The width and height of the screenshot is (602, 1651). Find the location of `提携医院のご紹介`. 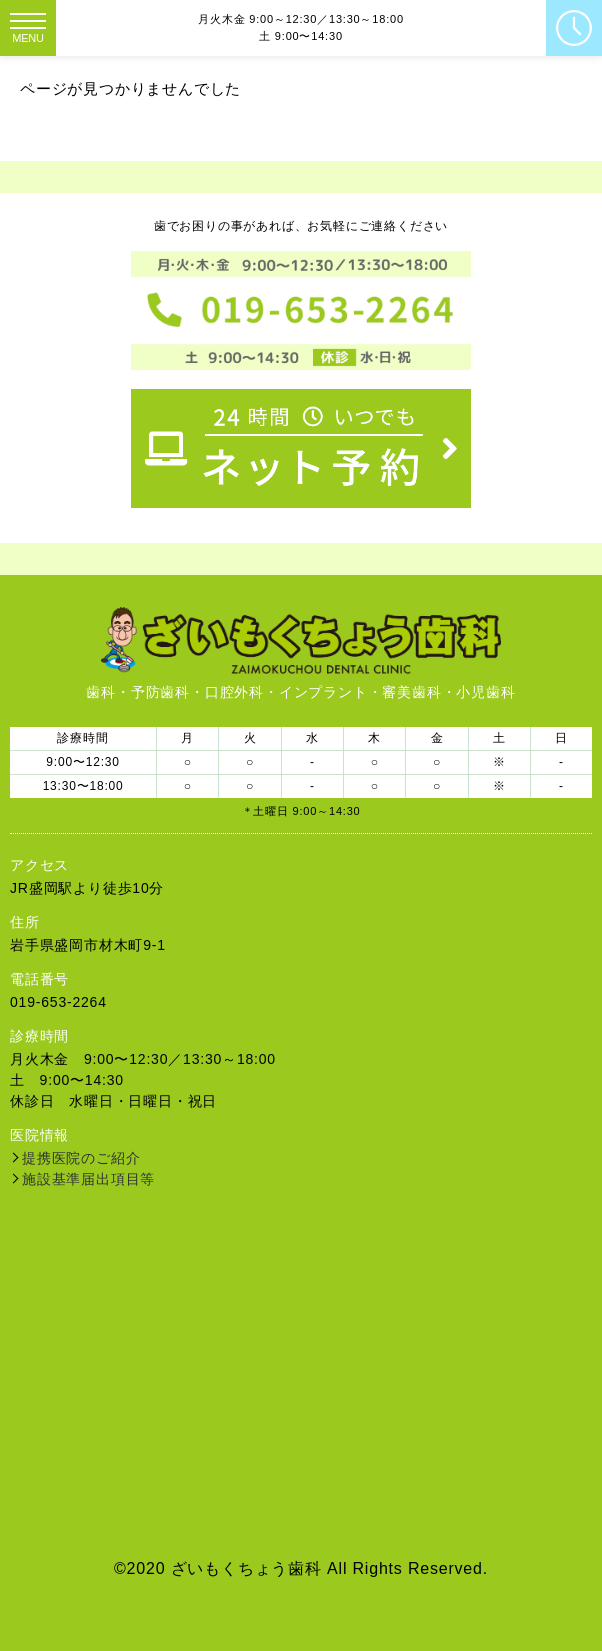

提携医院のご紹介 is located at coordinates (81, 1158).